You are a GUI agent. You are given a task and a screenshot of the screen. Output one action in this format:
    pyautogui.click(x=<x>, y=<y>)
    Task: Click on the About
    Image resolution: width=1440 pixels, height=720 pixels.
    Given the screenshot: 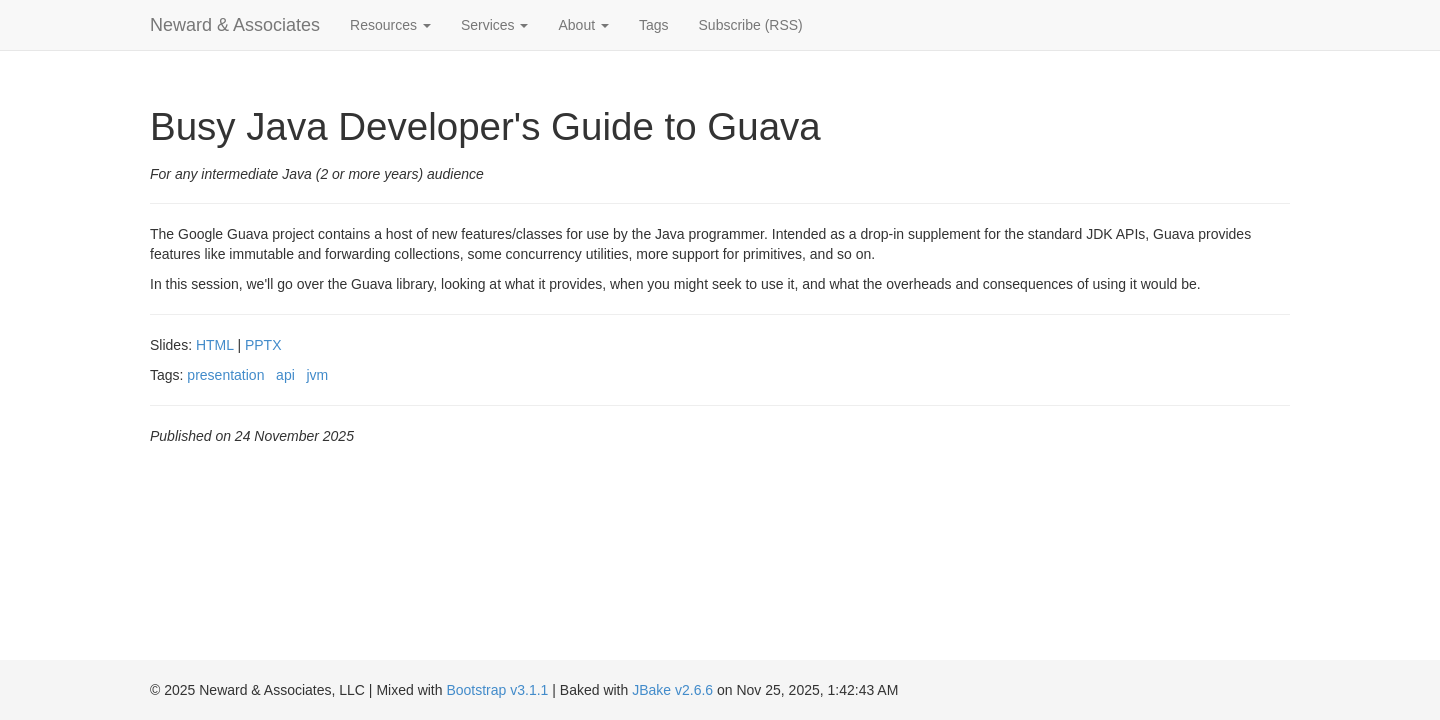 What is the action you would take?
    pyautogui.click(x=583, y=25)
    